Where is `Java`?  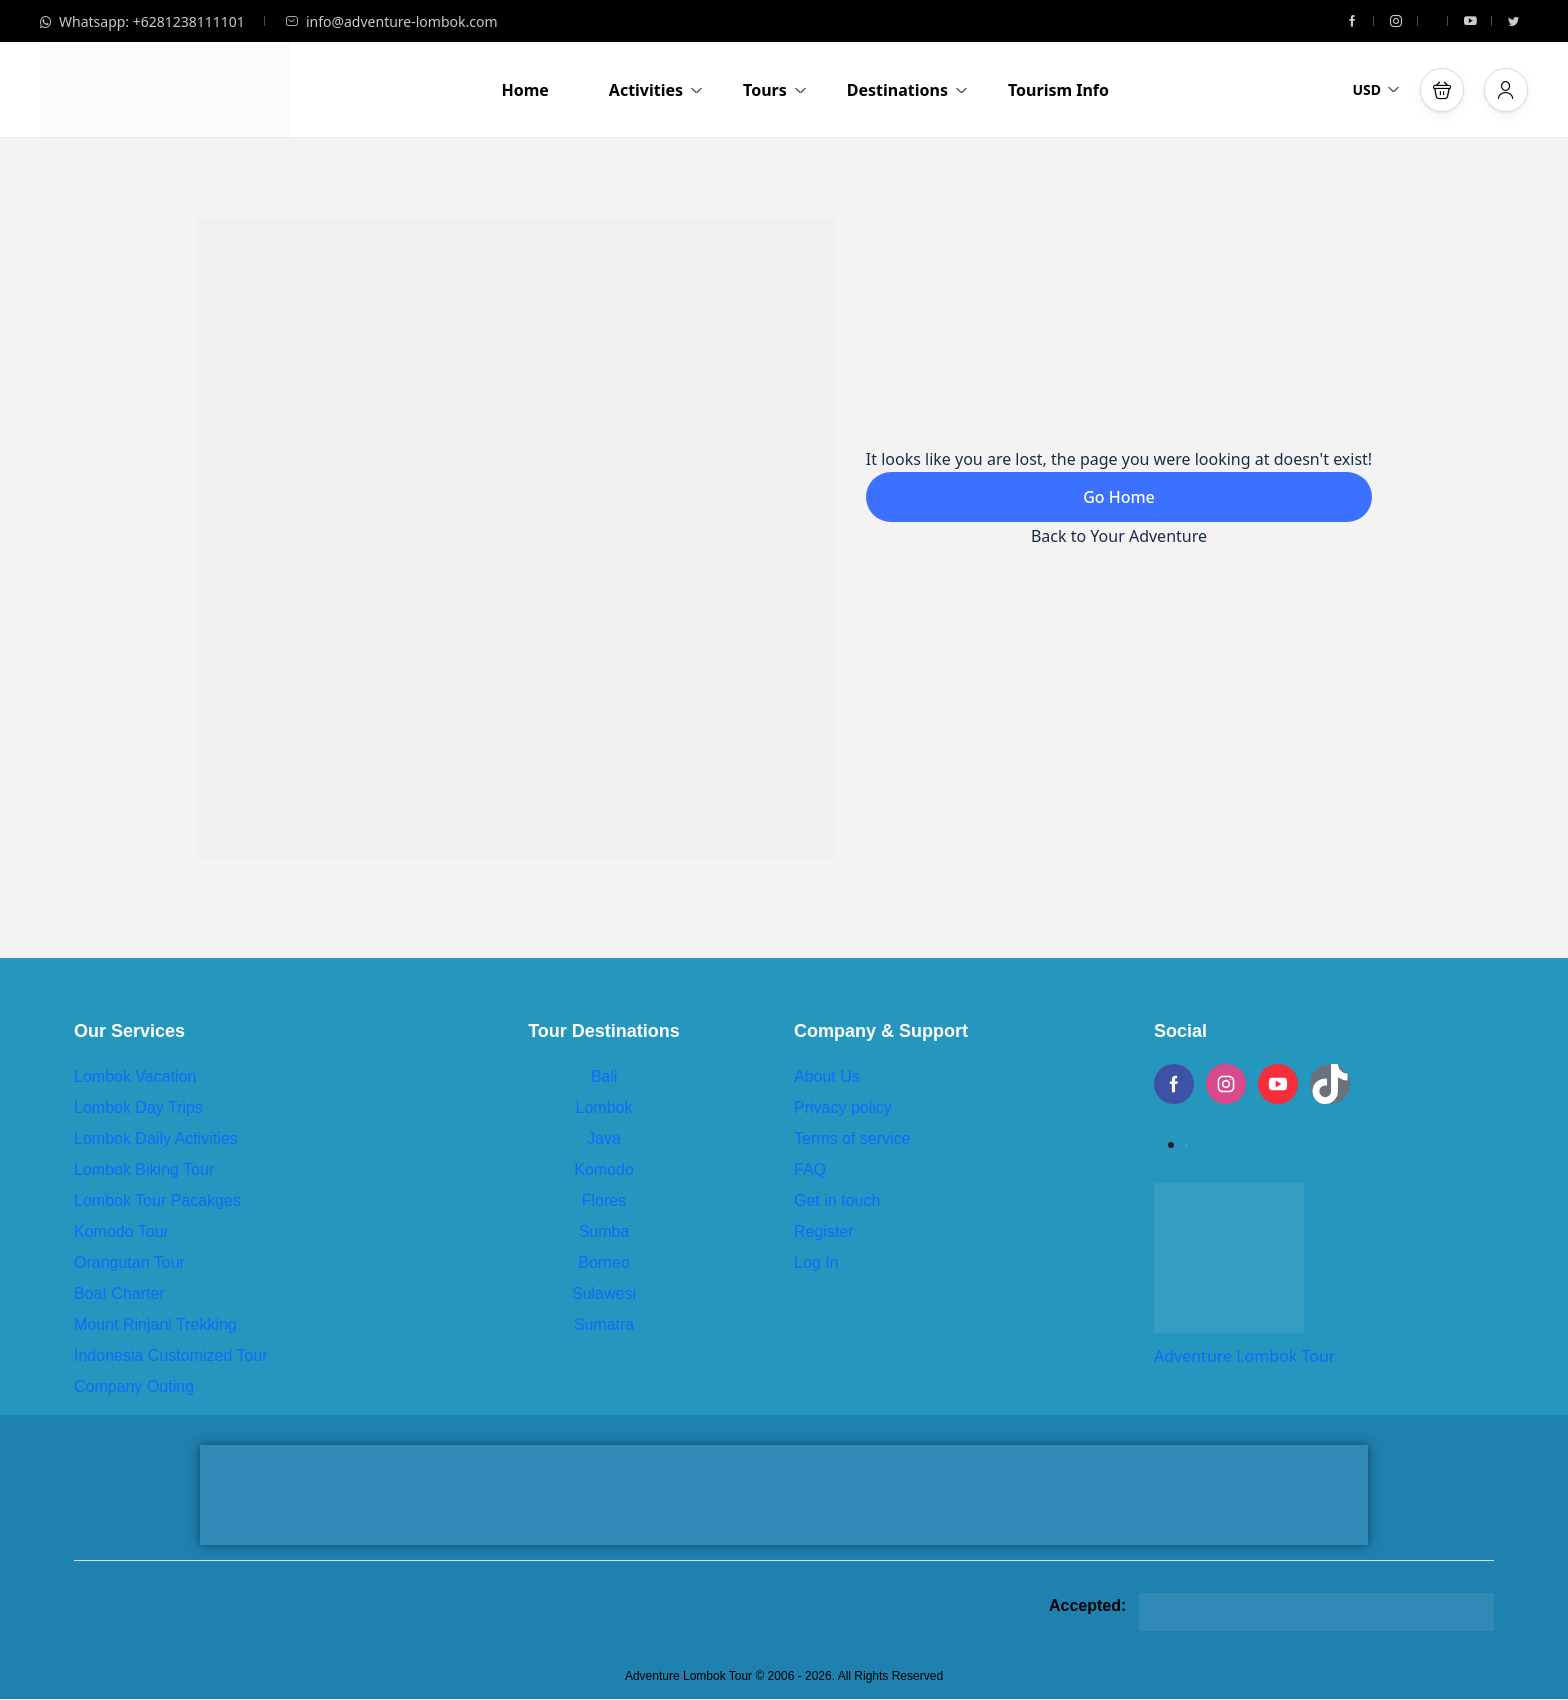 Java is located at coordinates (604, 1138).